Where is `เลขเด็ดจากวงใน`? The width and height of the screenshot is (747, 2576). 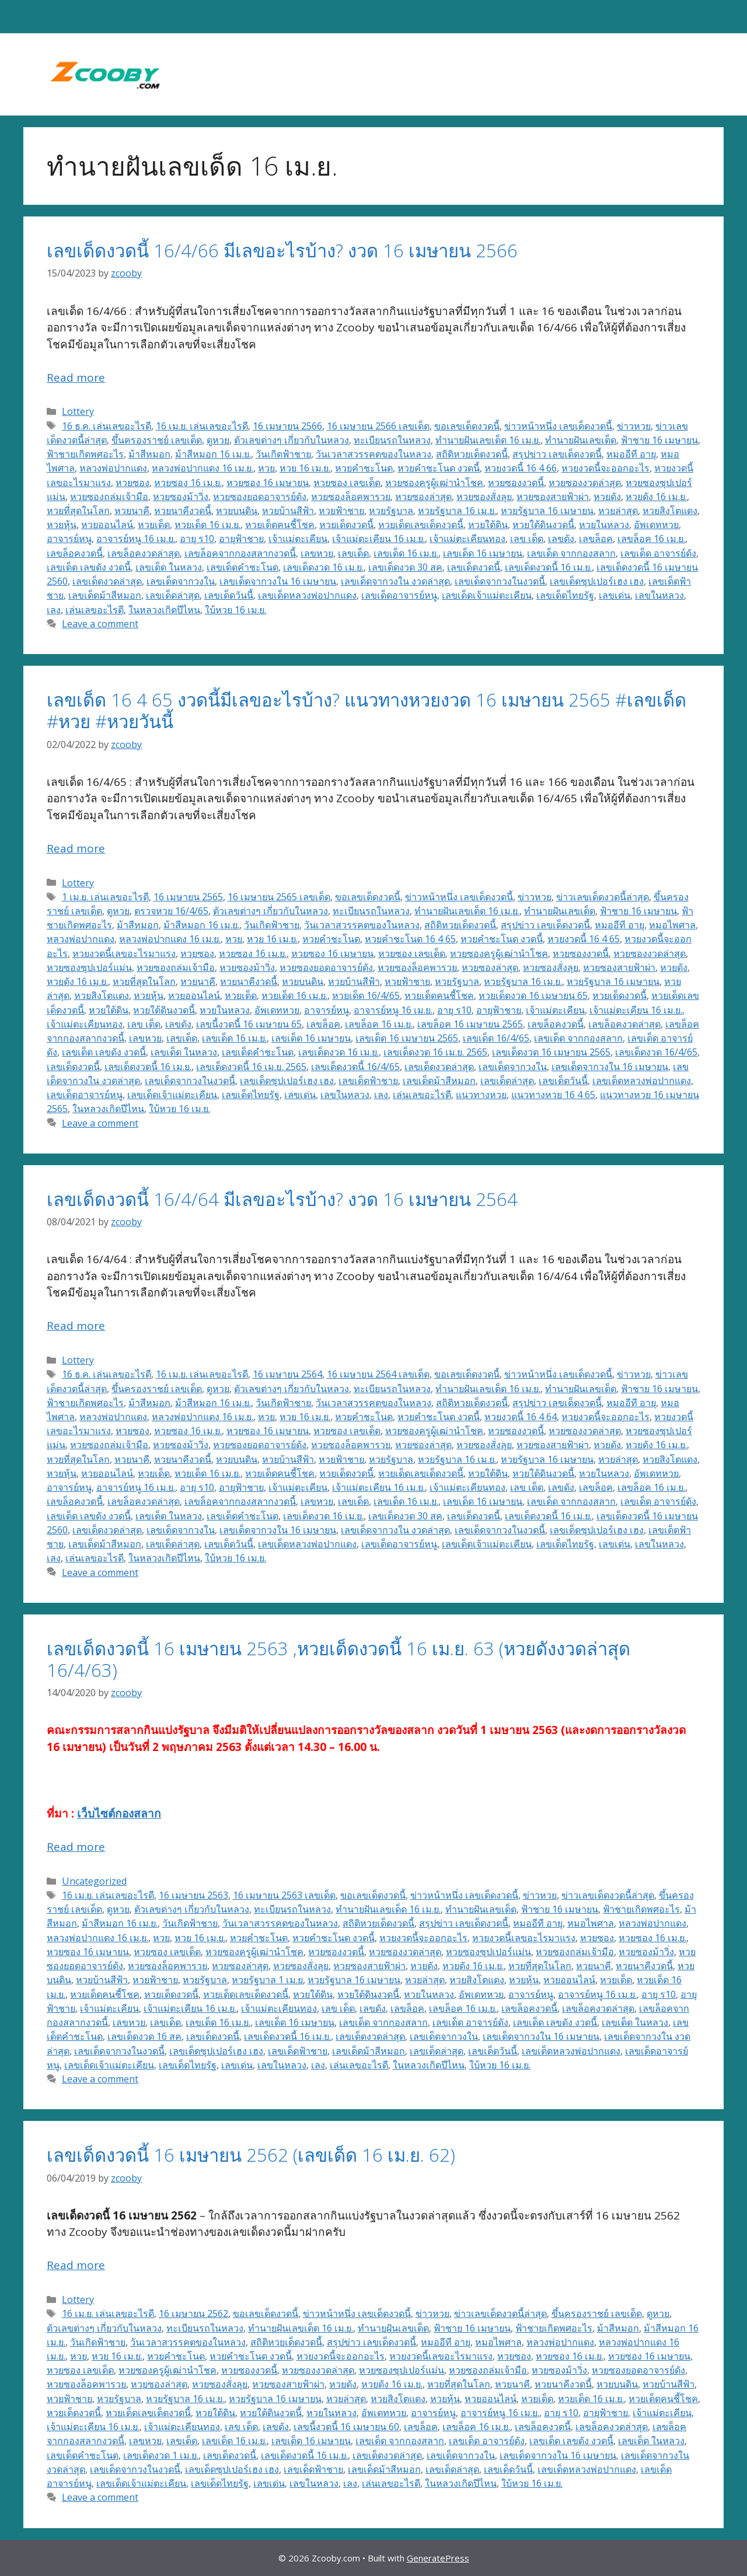
เลขเด็ดจากวงใน is located at coordinates (180, 581).